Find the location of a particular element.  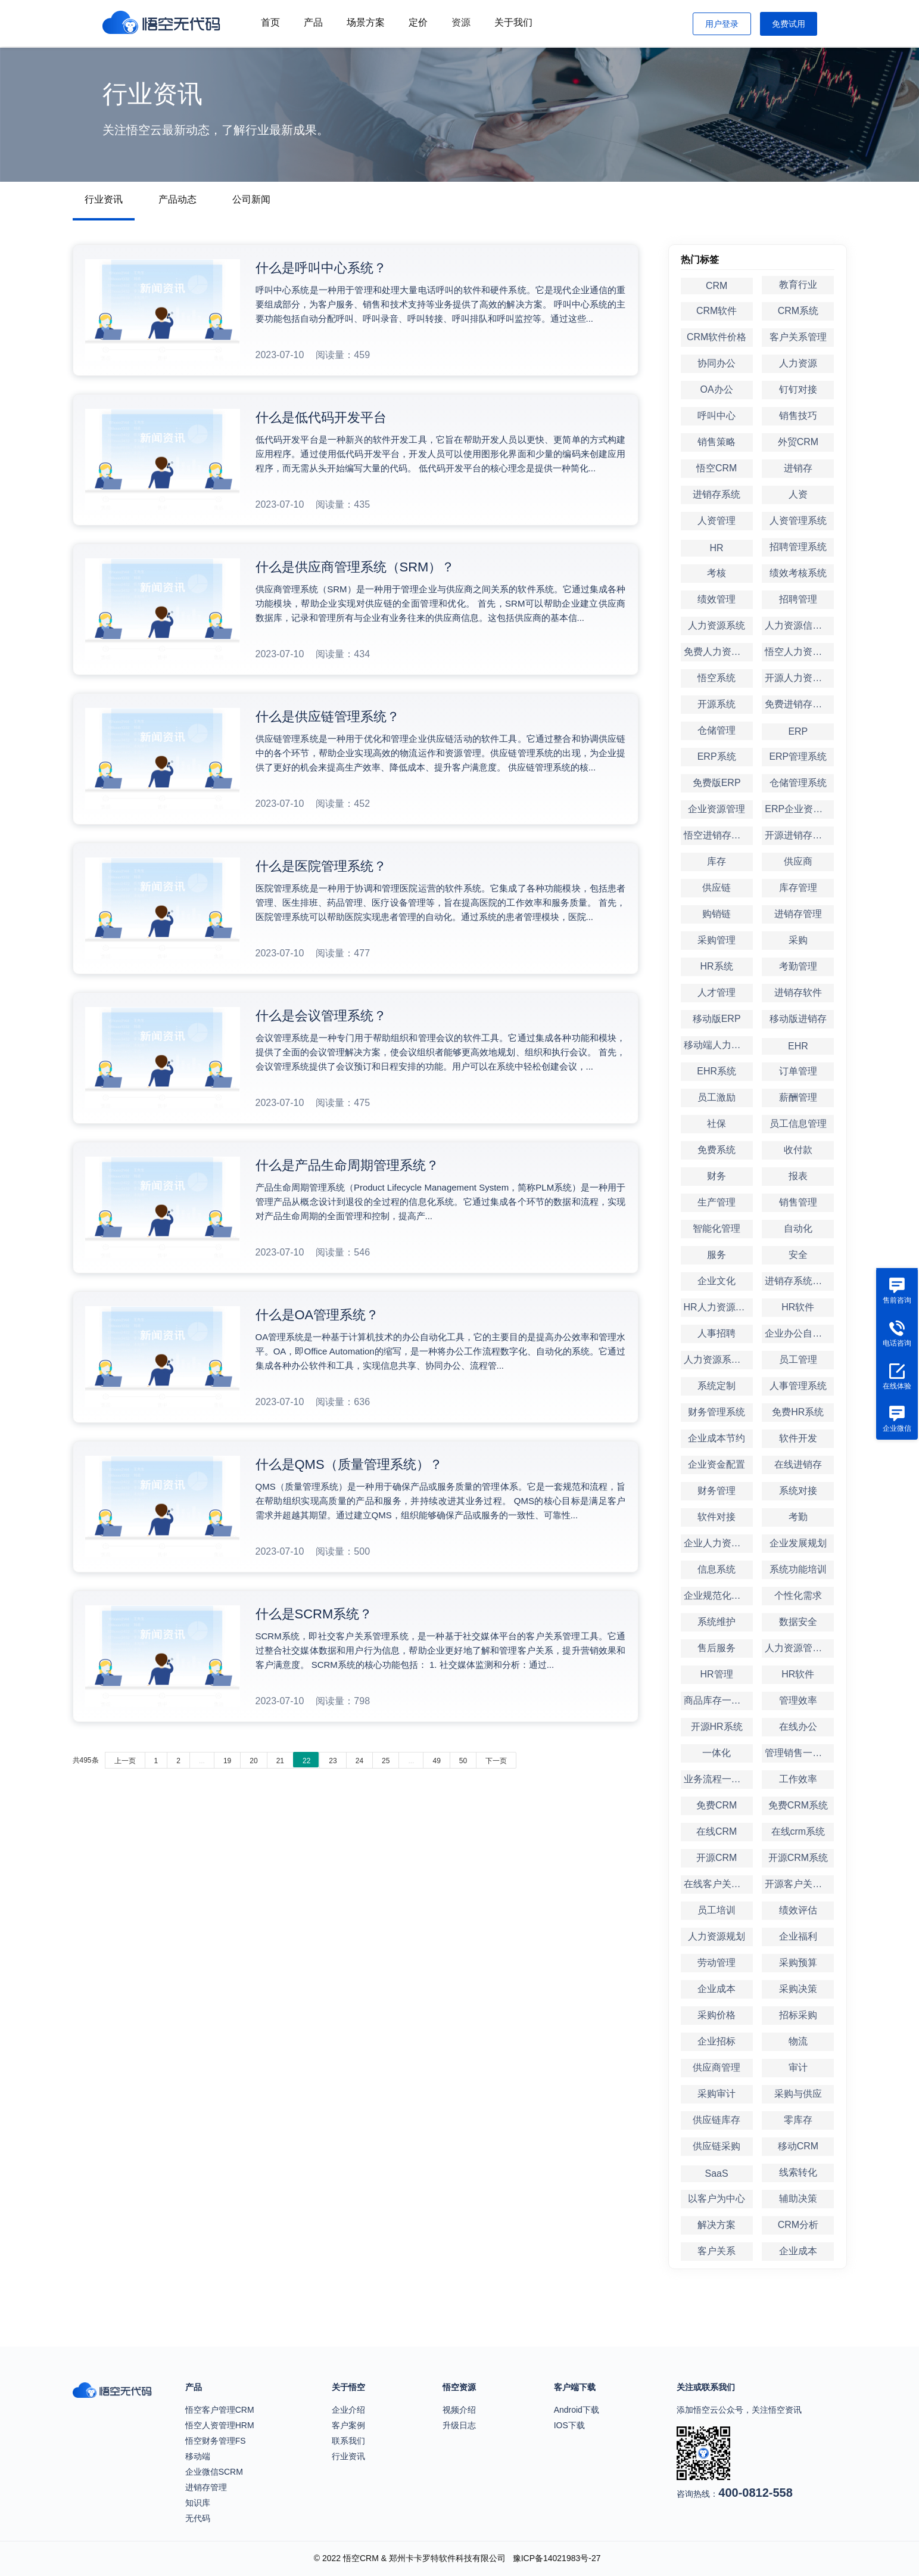

人资管理 is located at coordinates (716, 520).